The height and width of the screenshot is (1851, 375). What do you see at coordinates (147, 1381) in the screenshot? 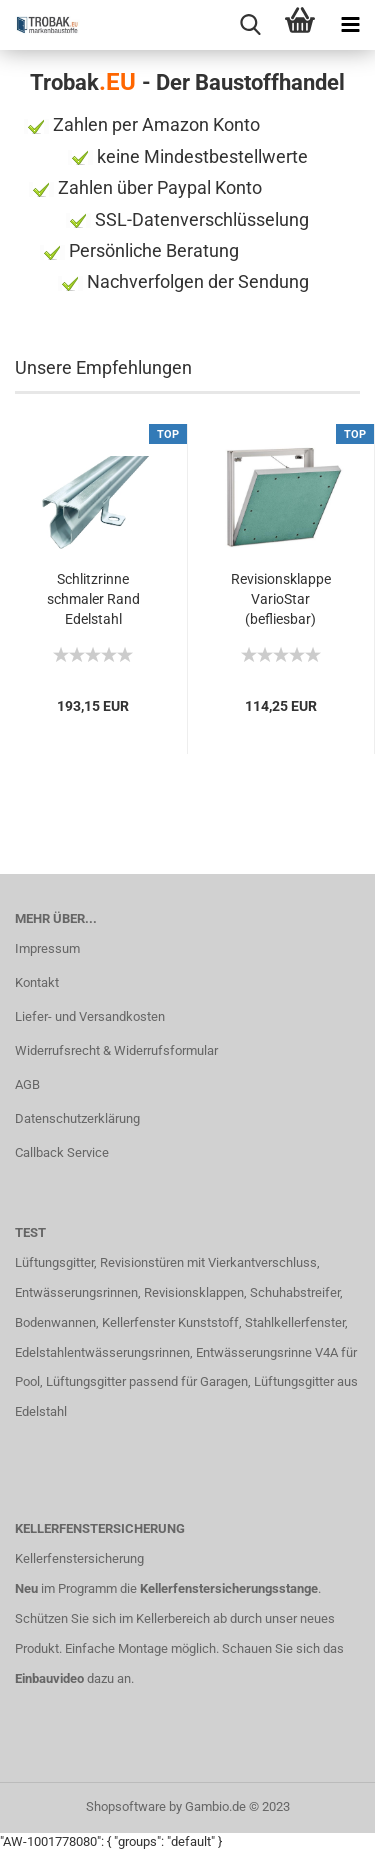
I see `Lüftungsgitter passend für Garagen` at bounding box center [147, 1381].